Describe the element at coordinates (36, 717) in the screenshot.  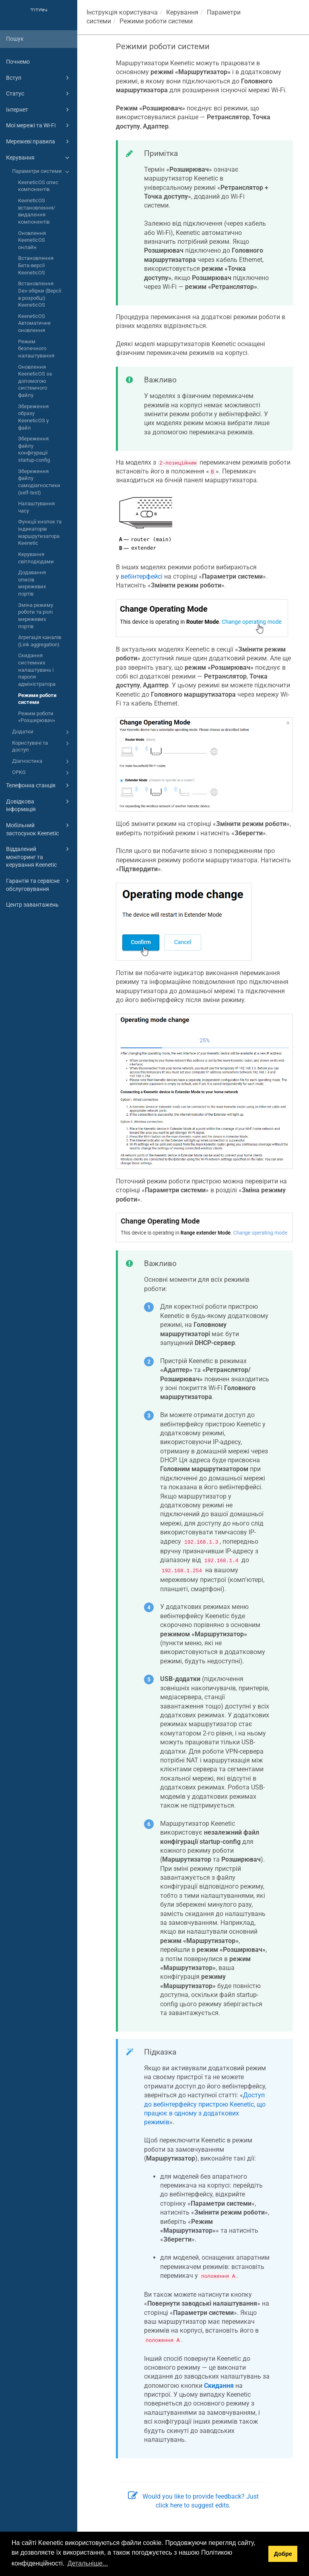
I see `Режим роботи «Розширювач»` at that location.